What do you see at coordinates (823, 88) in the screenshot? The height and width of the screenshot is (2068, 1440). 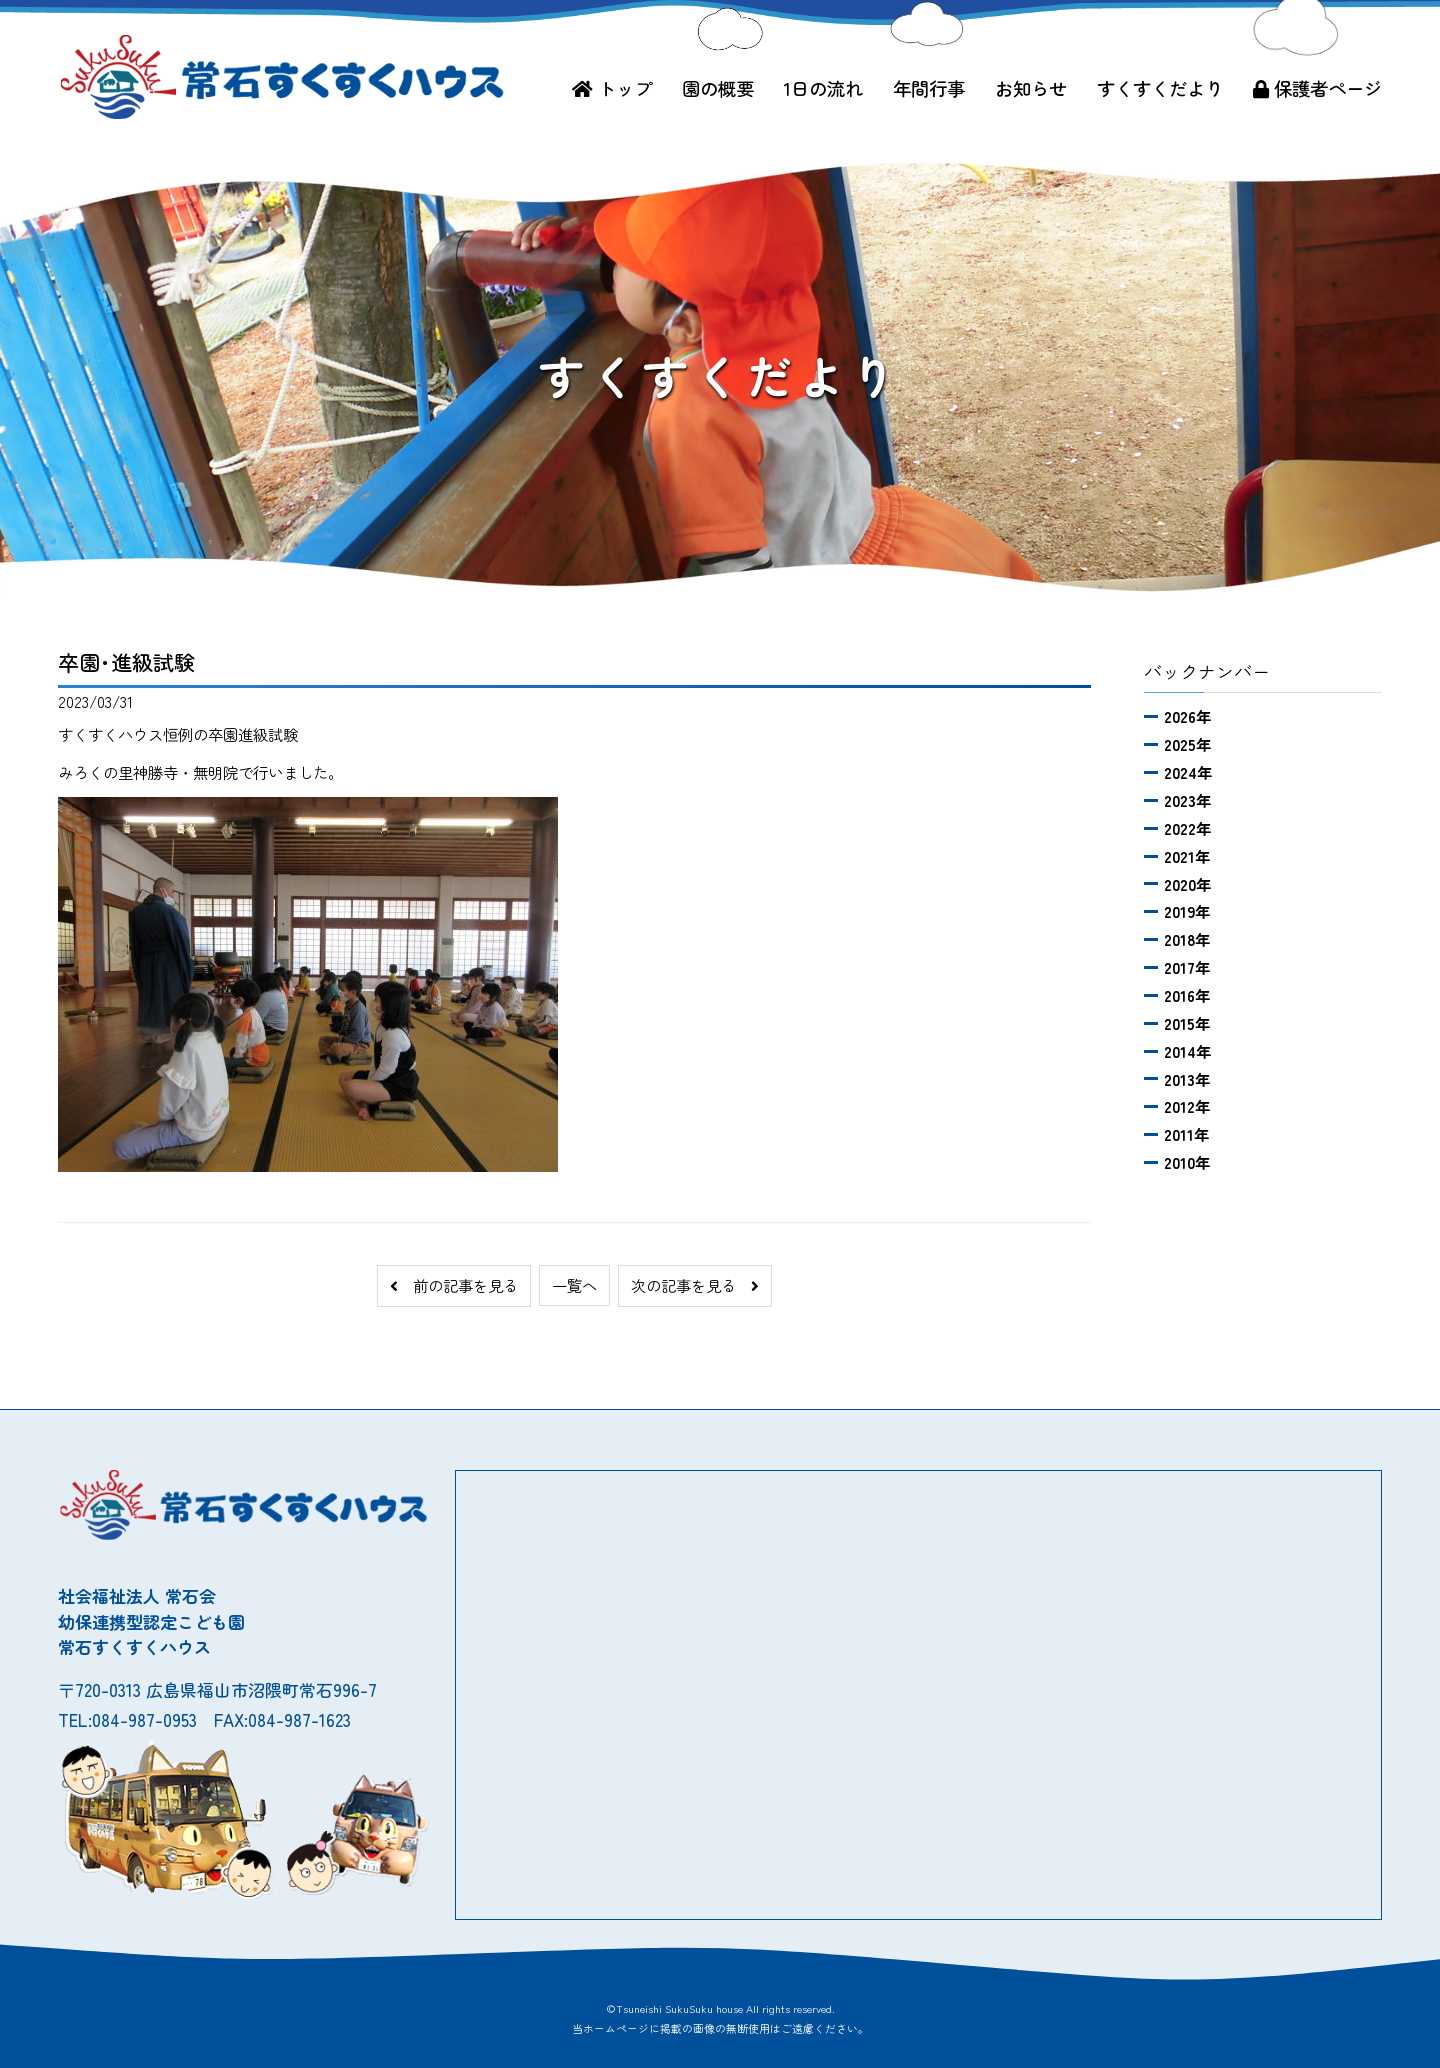 I see `1日の流れ` at bounding box center [823, 88].